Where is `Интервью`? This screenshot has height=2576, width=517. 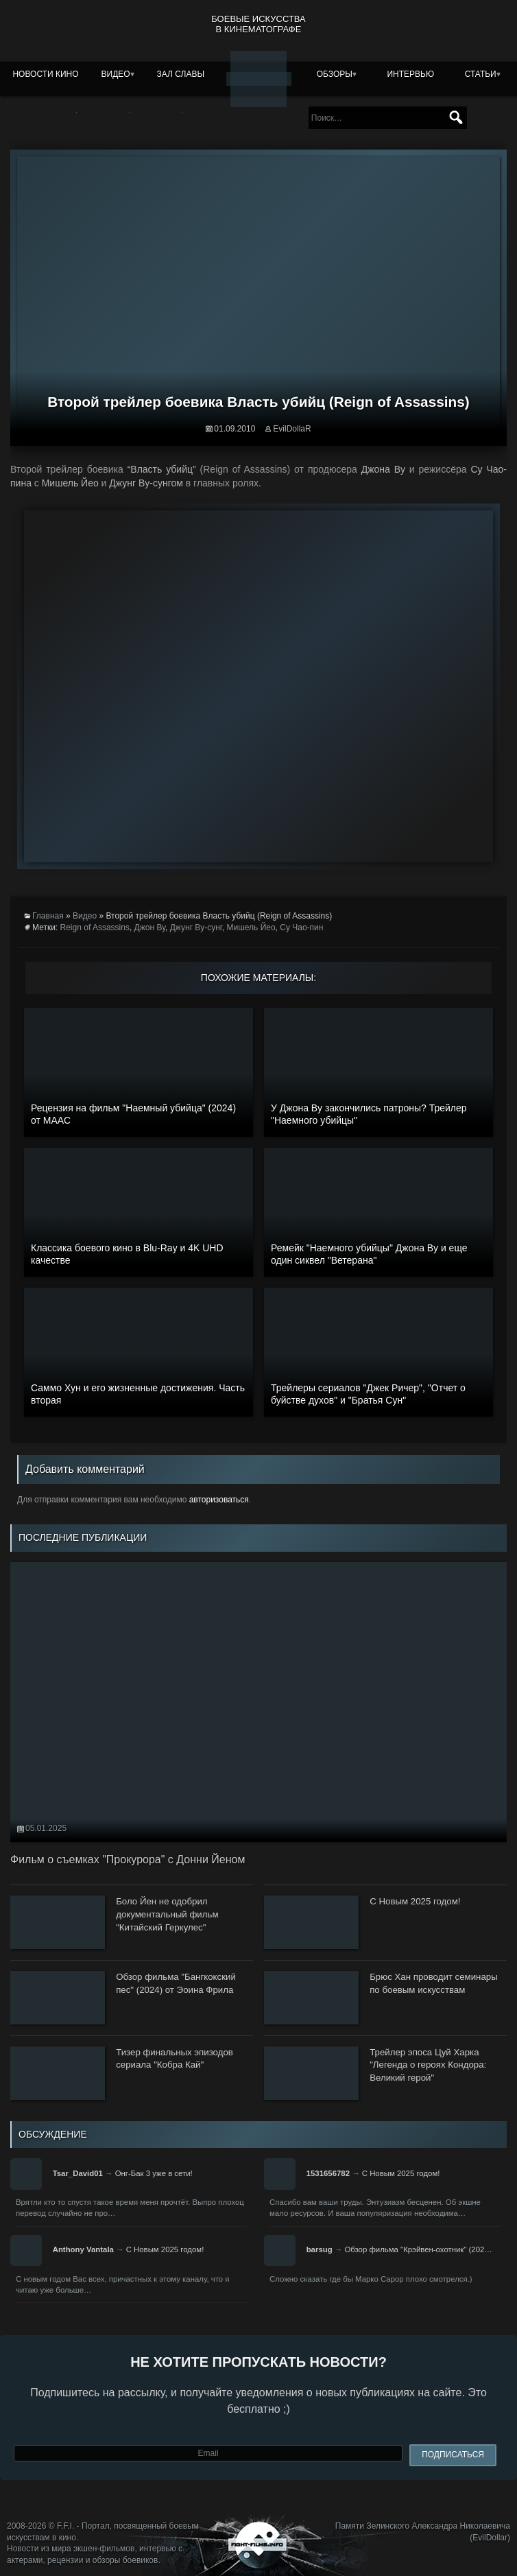
Интервью is located at coordinates (410, 74).